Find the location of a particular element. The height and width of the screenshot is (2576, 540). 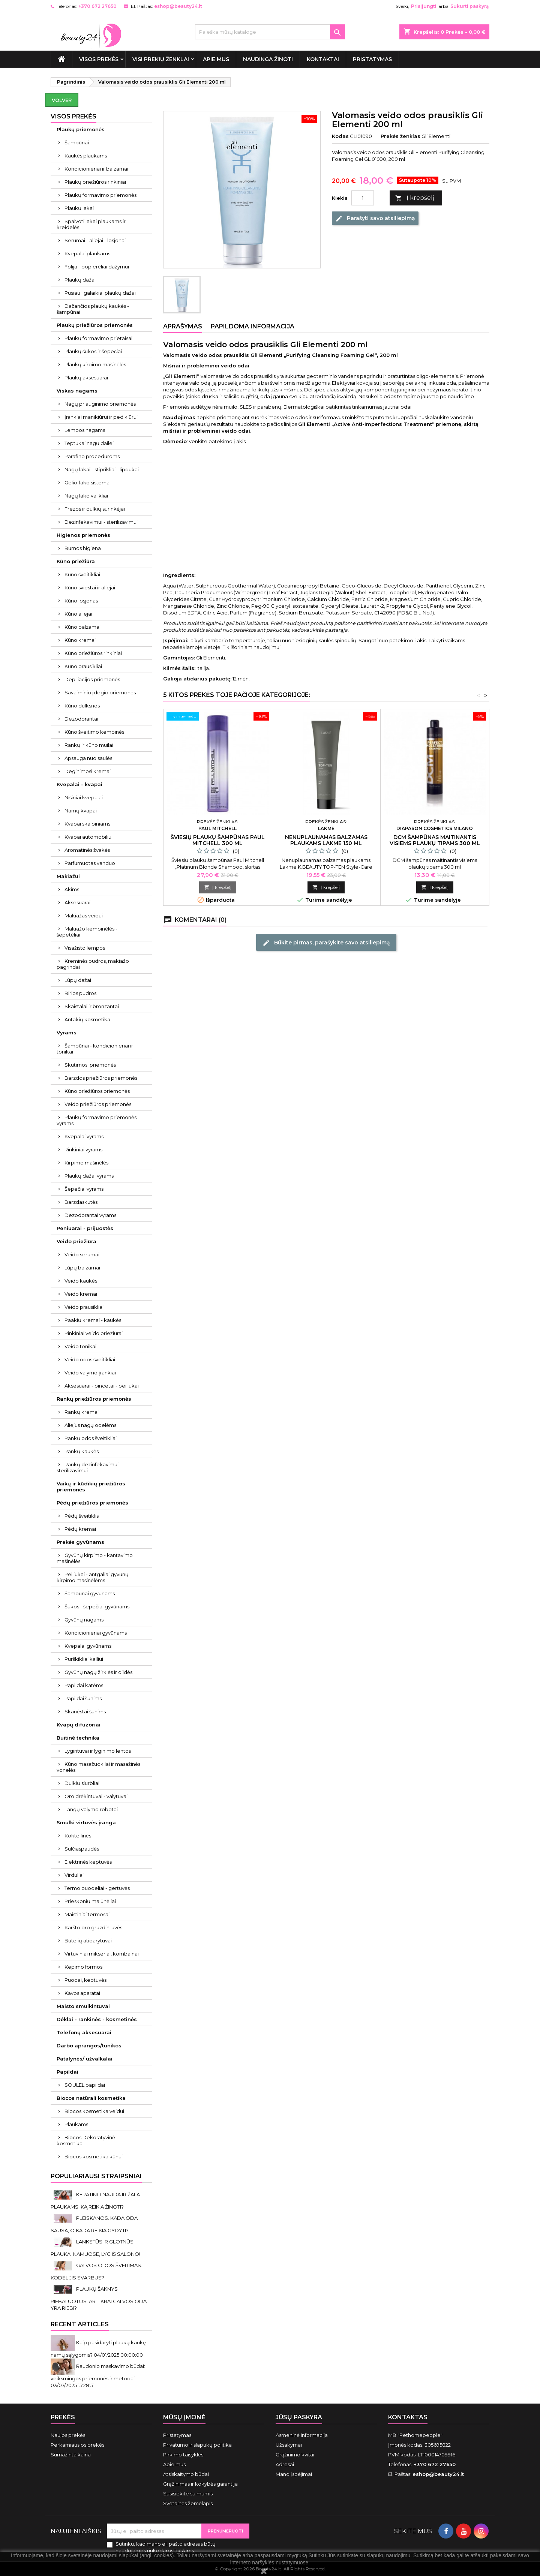

Plaukų aksesuarai is located at coordinates (86, 378).